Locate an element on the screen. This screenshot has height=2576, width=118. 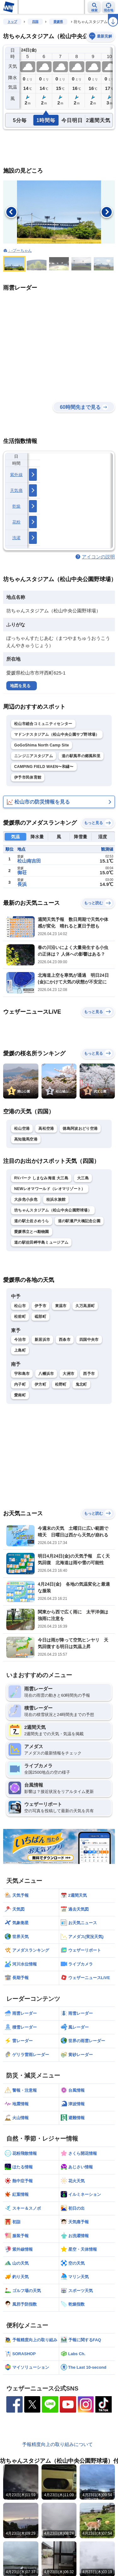
桂浜水族館 is located at coordinates (56, 1199).